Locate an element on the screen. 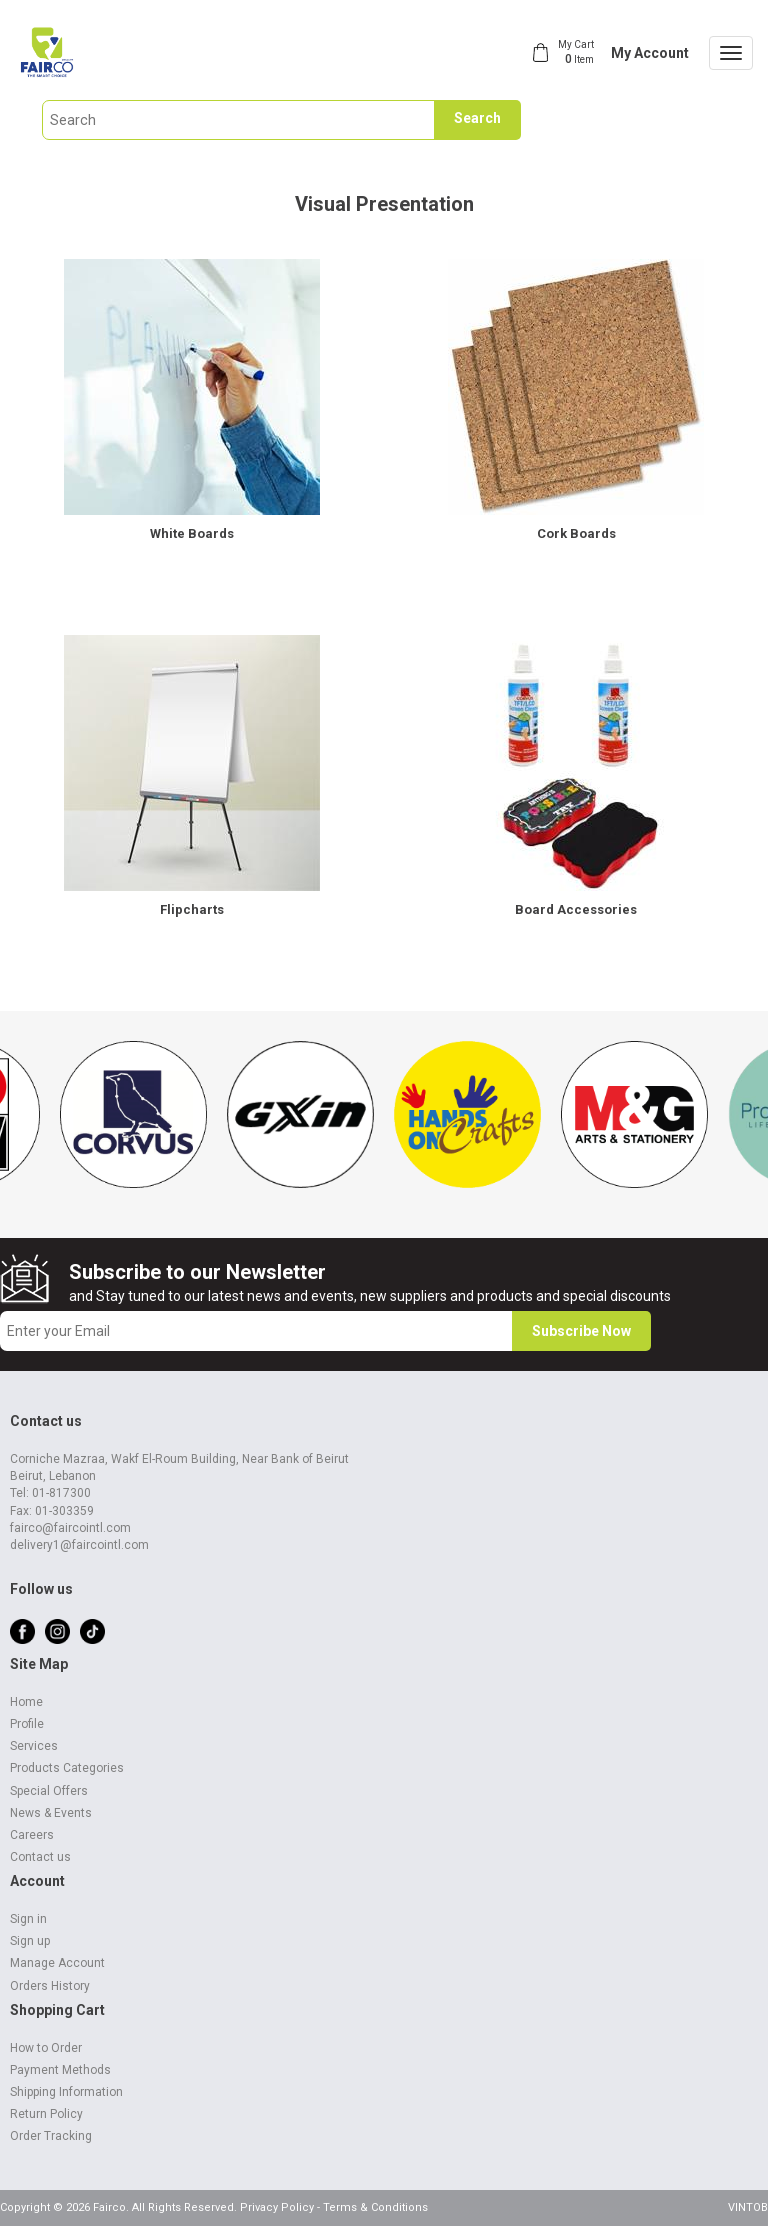 This screenshot has height=2226, width=768. Orders History is located at coordinates (50, 1986).